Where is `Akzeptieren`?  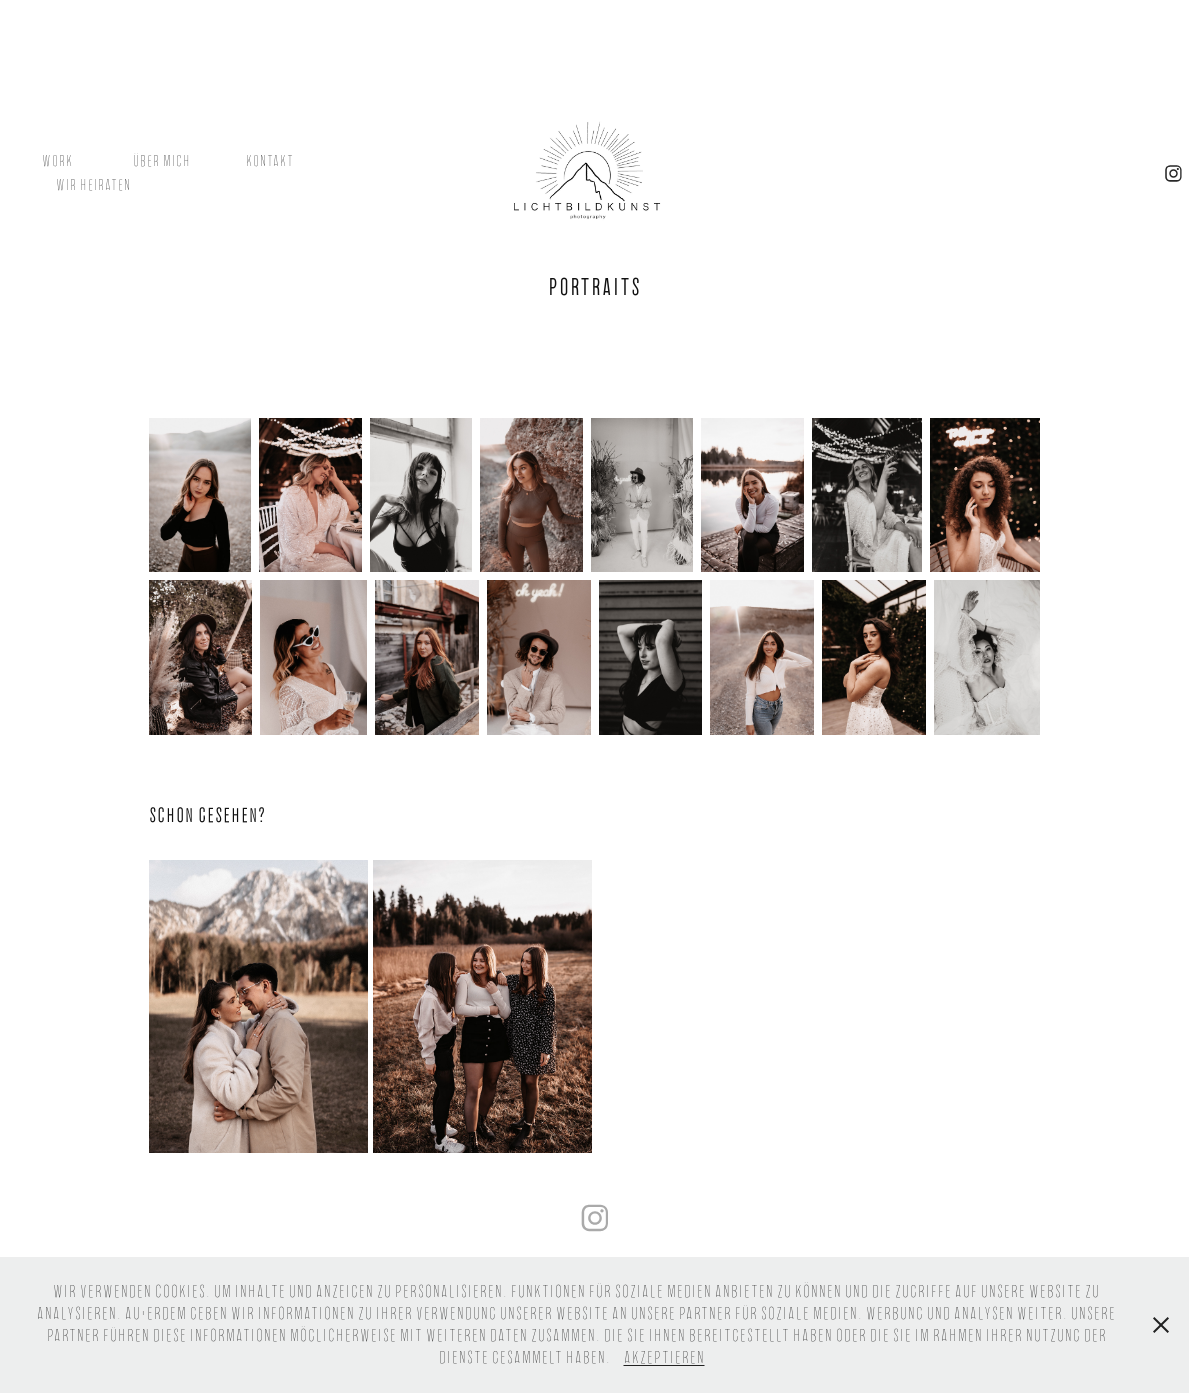
Akzeptieren is located at coordinates (664, 1357).